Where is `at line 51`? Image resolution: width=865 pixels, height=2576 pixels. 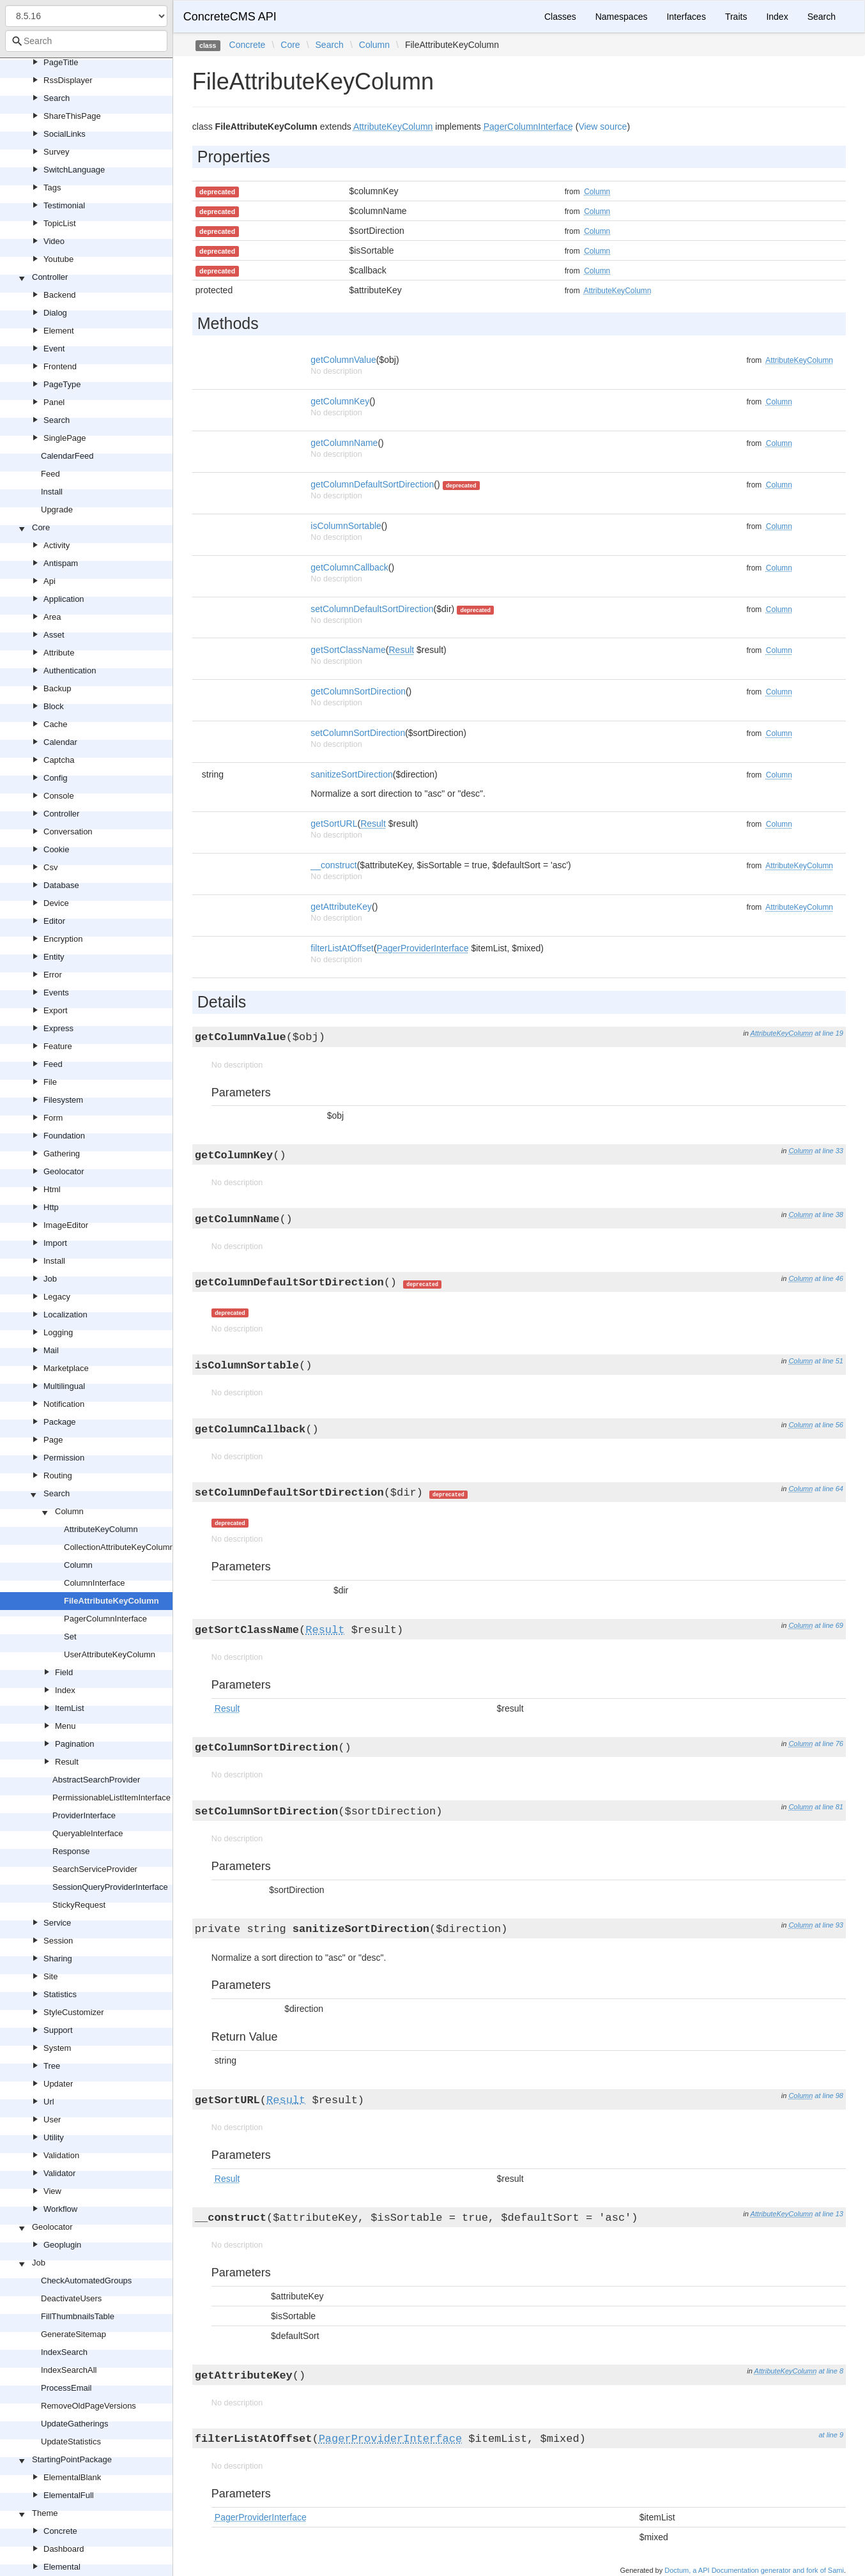 at line 51 is located at coordinates (829, 1361).